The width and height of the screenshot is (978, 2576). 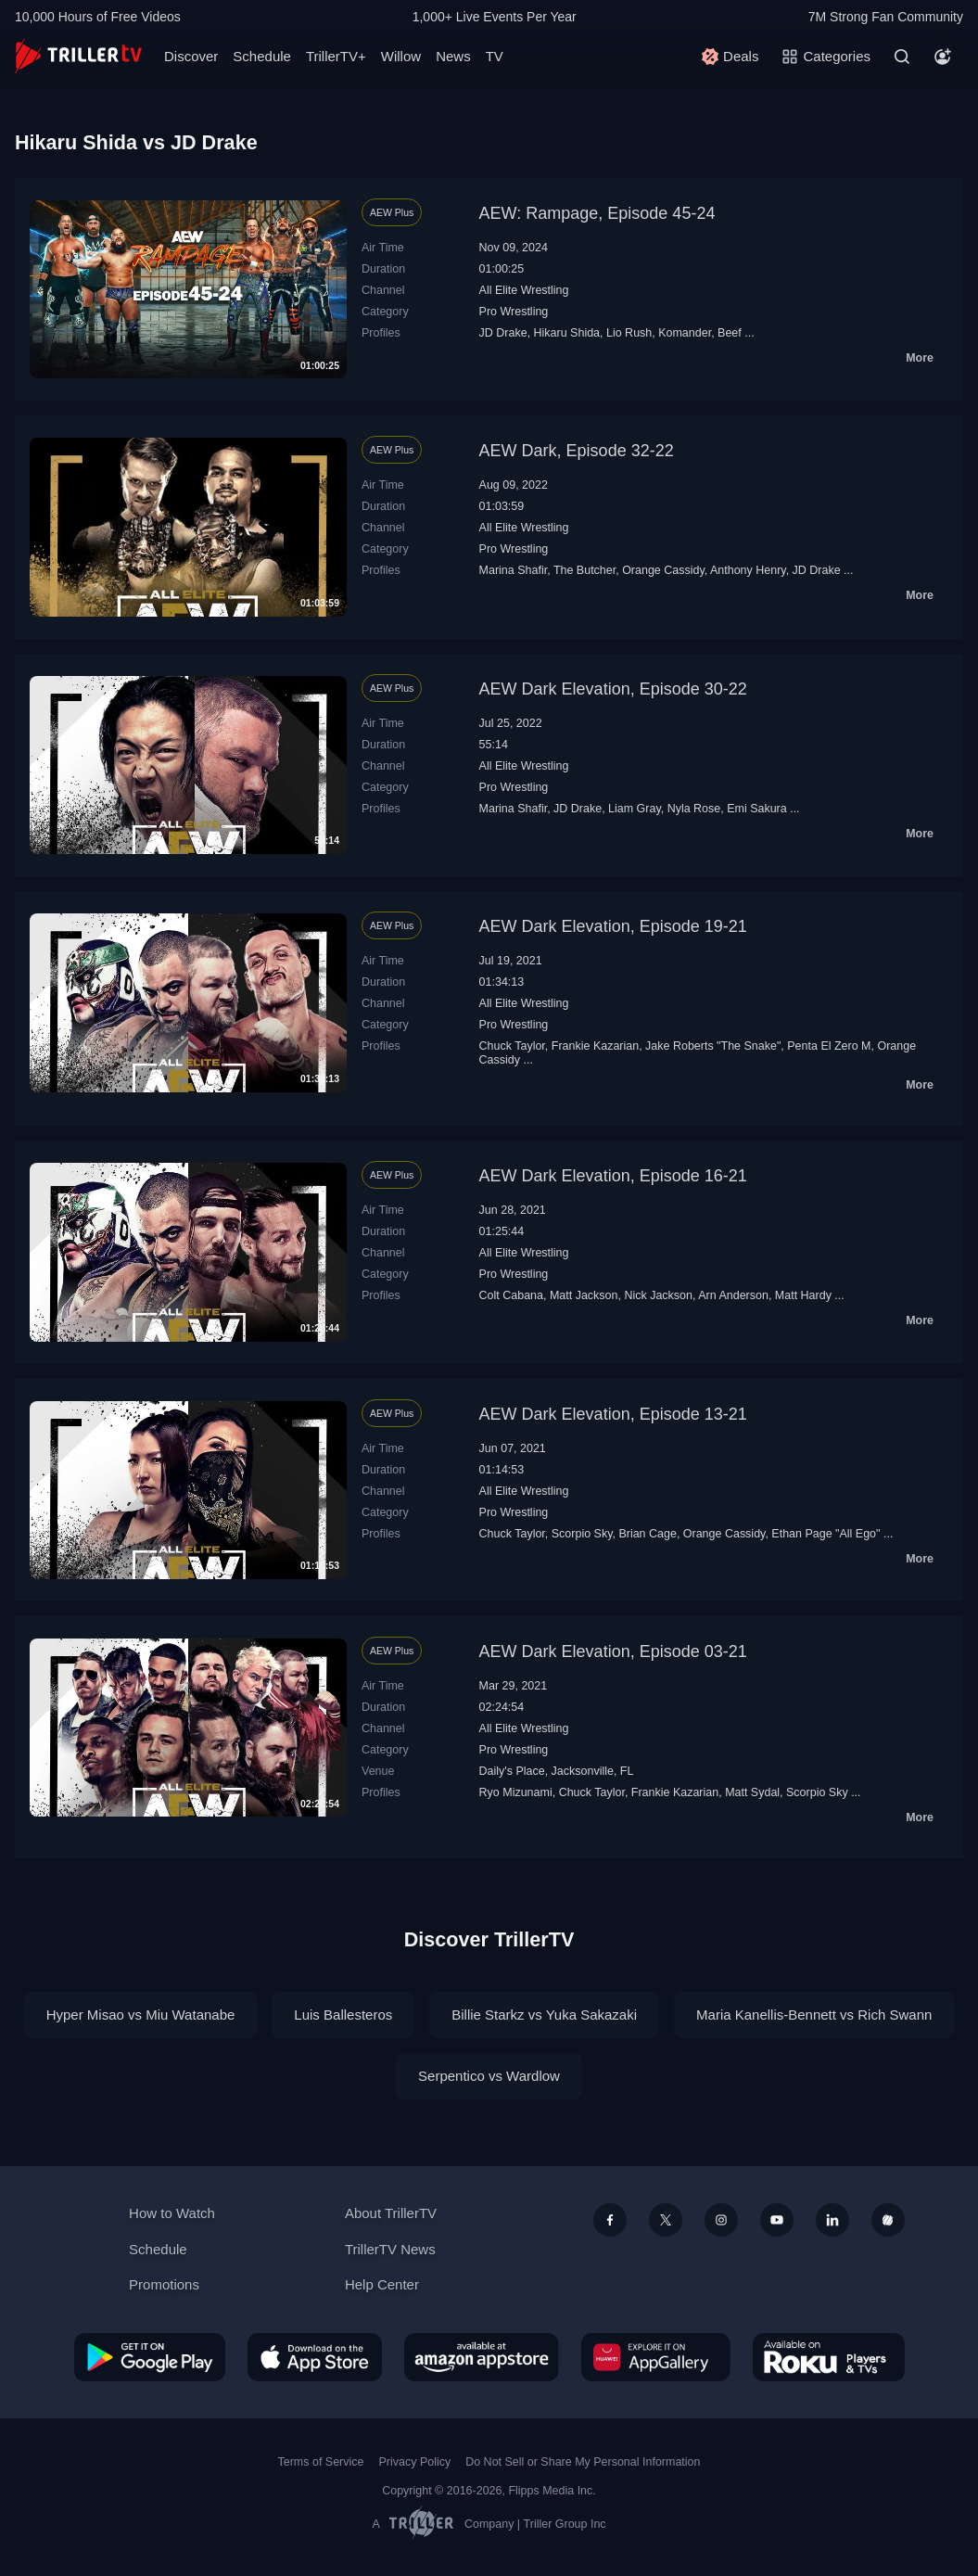 I want to click on Arn Anderson, so click(x=733, y=1295).